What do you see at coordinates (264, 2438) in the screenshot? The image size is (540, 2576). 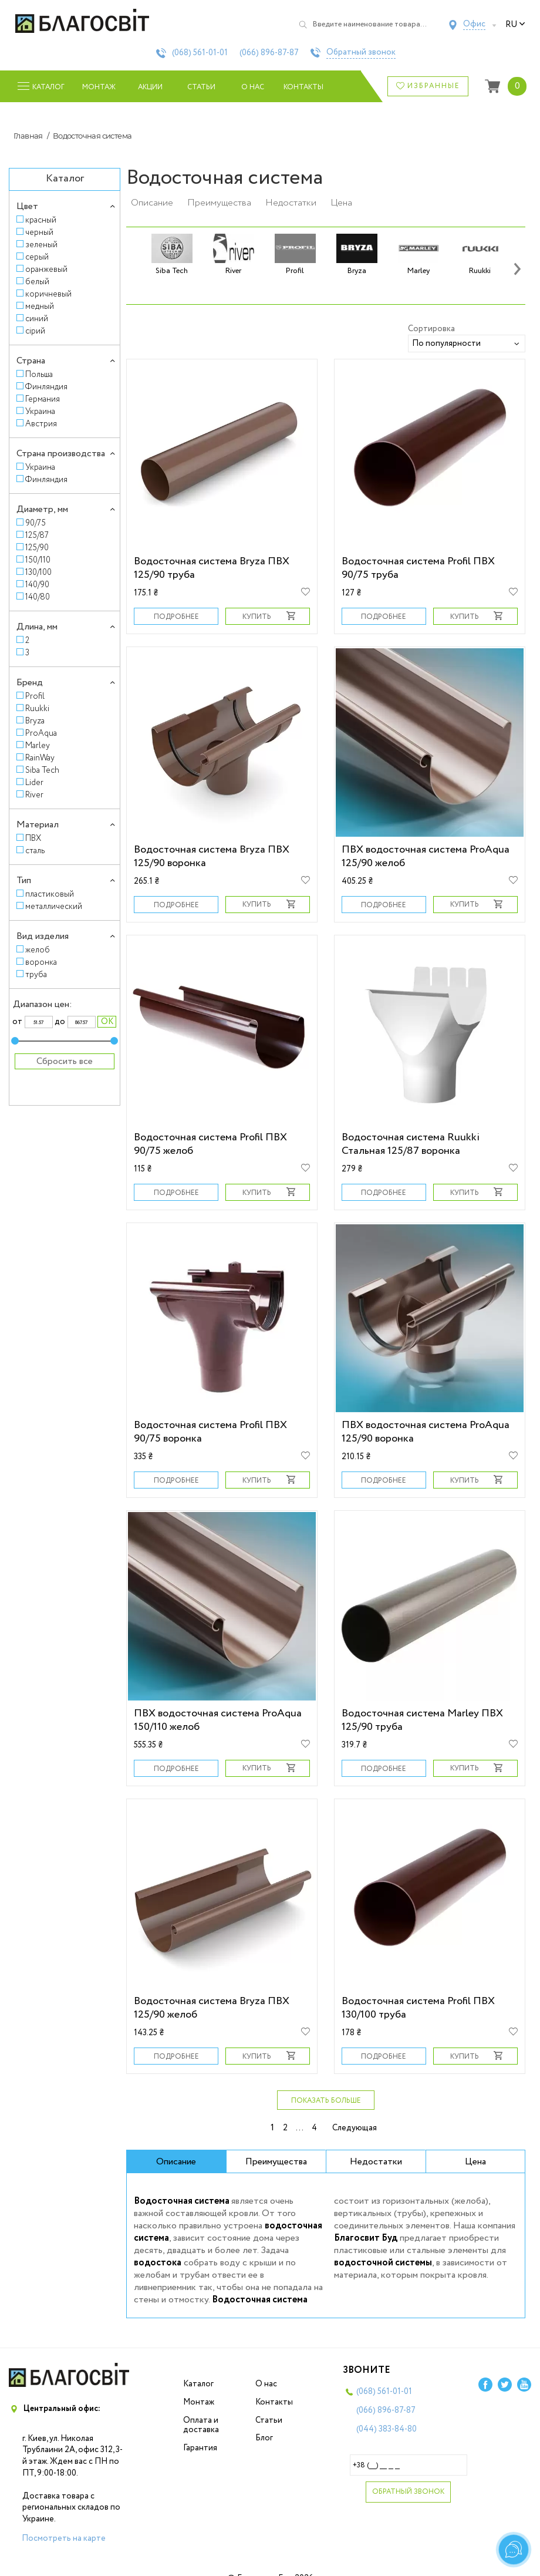 I see `Блог` at bounding box center [264, 2438].